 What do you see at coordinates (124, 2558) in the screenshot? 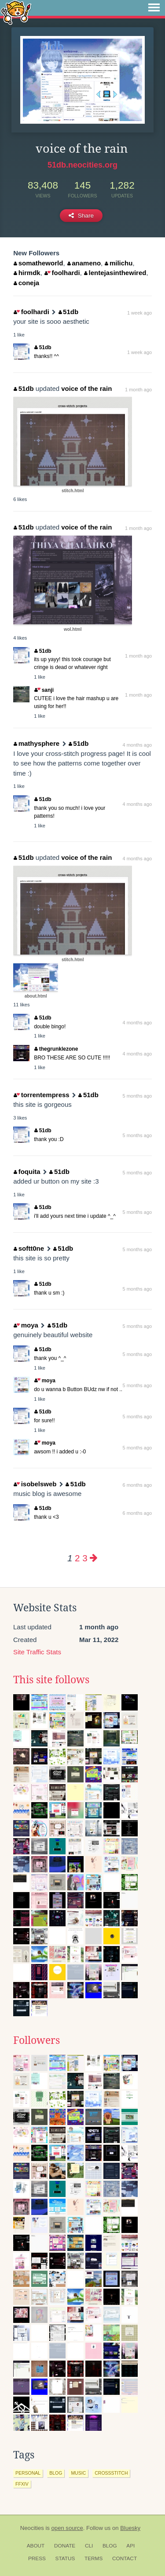
I see `Contact` at bounding box center [124, 2558].